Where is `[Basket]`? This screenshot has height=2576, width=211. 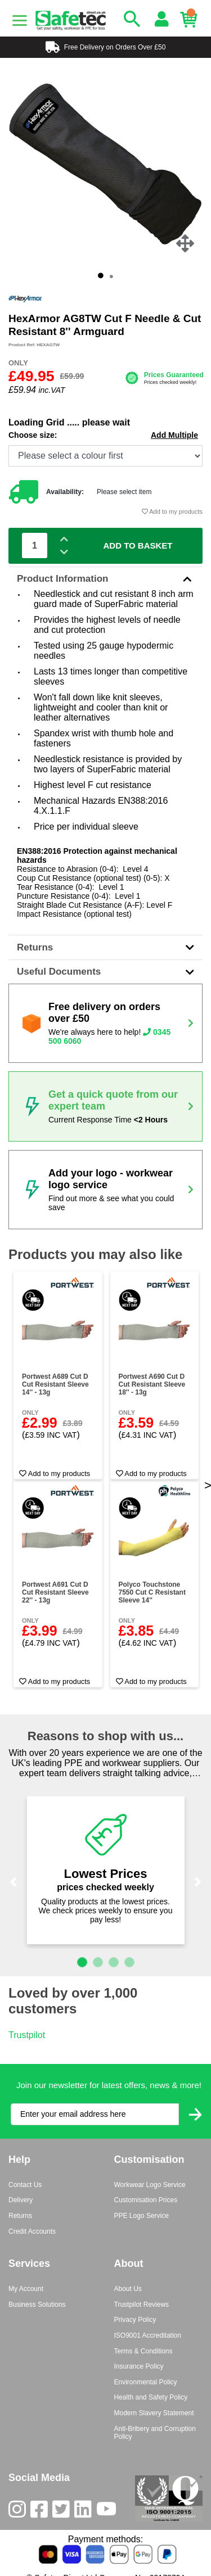
[Basket] is located at coordinates (191, 19).